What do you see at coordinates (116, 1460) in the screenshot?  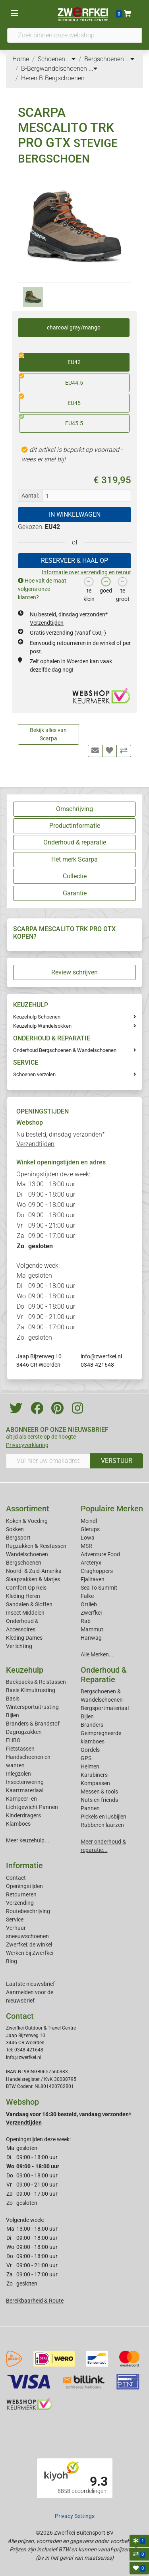 I see `VERSTUUR` at bounding box center [116, 1460].